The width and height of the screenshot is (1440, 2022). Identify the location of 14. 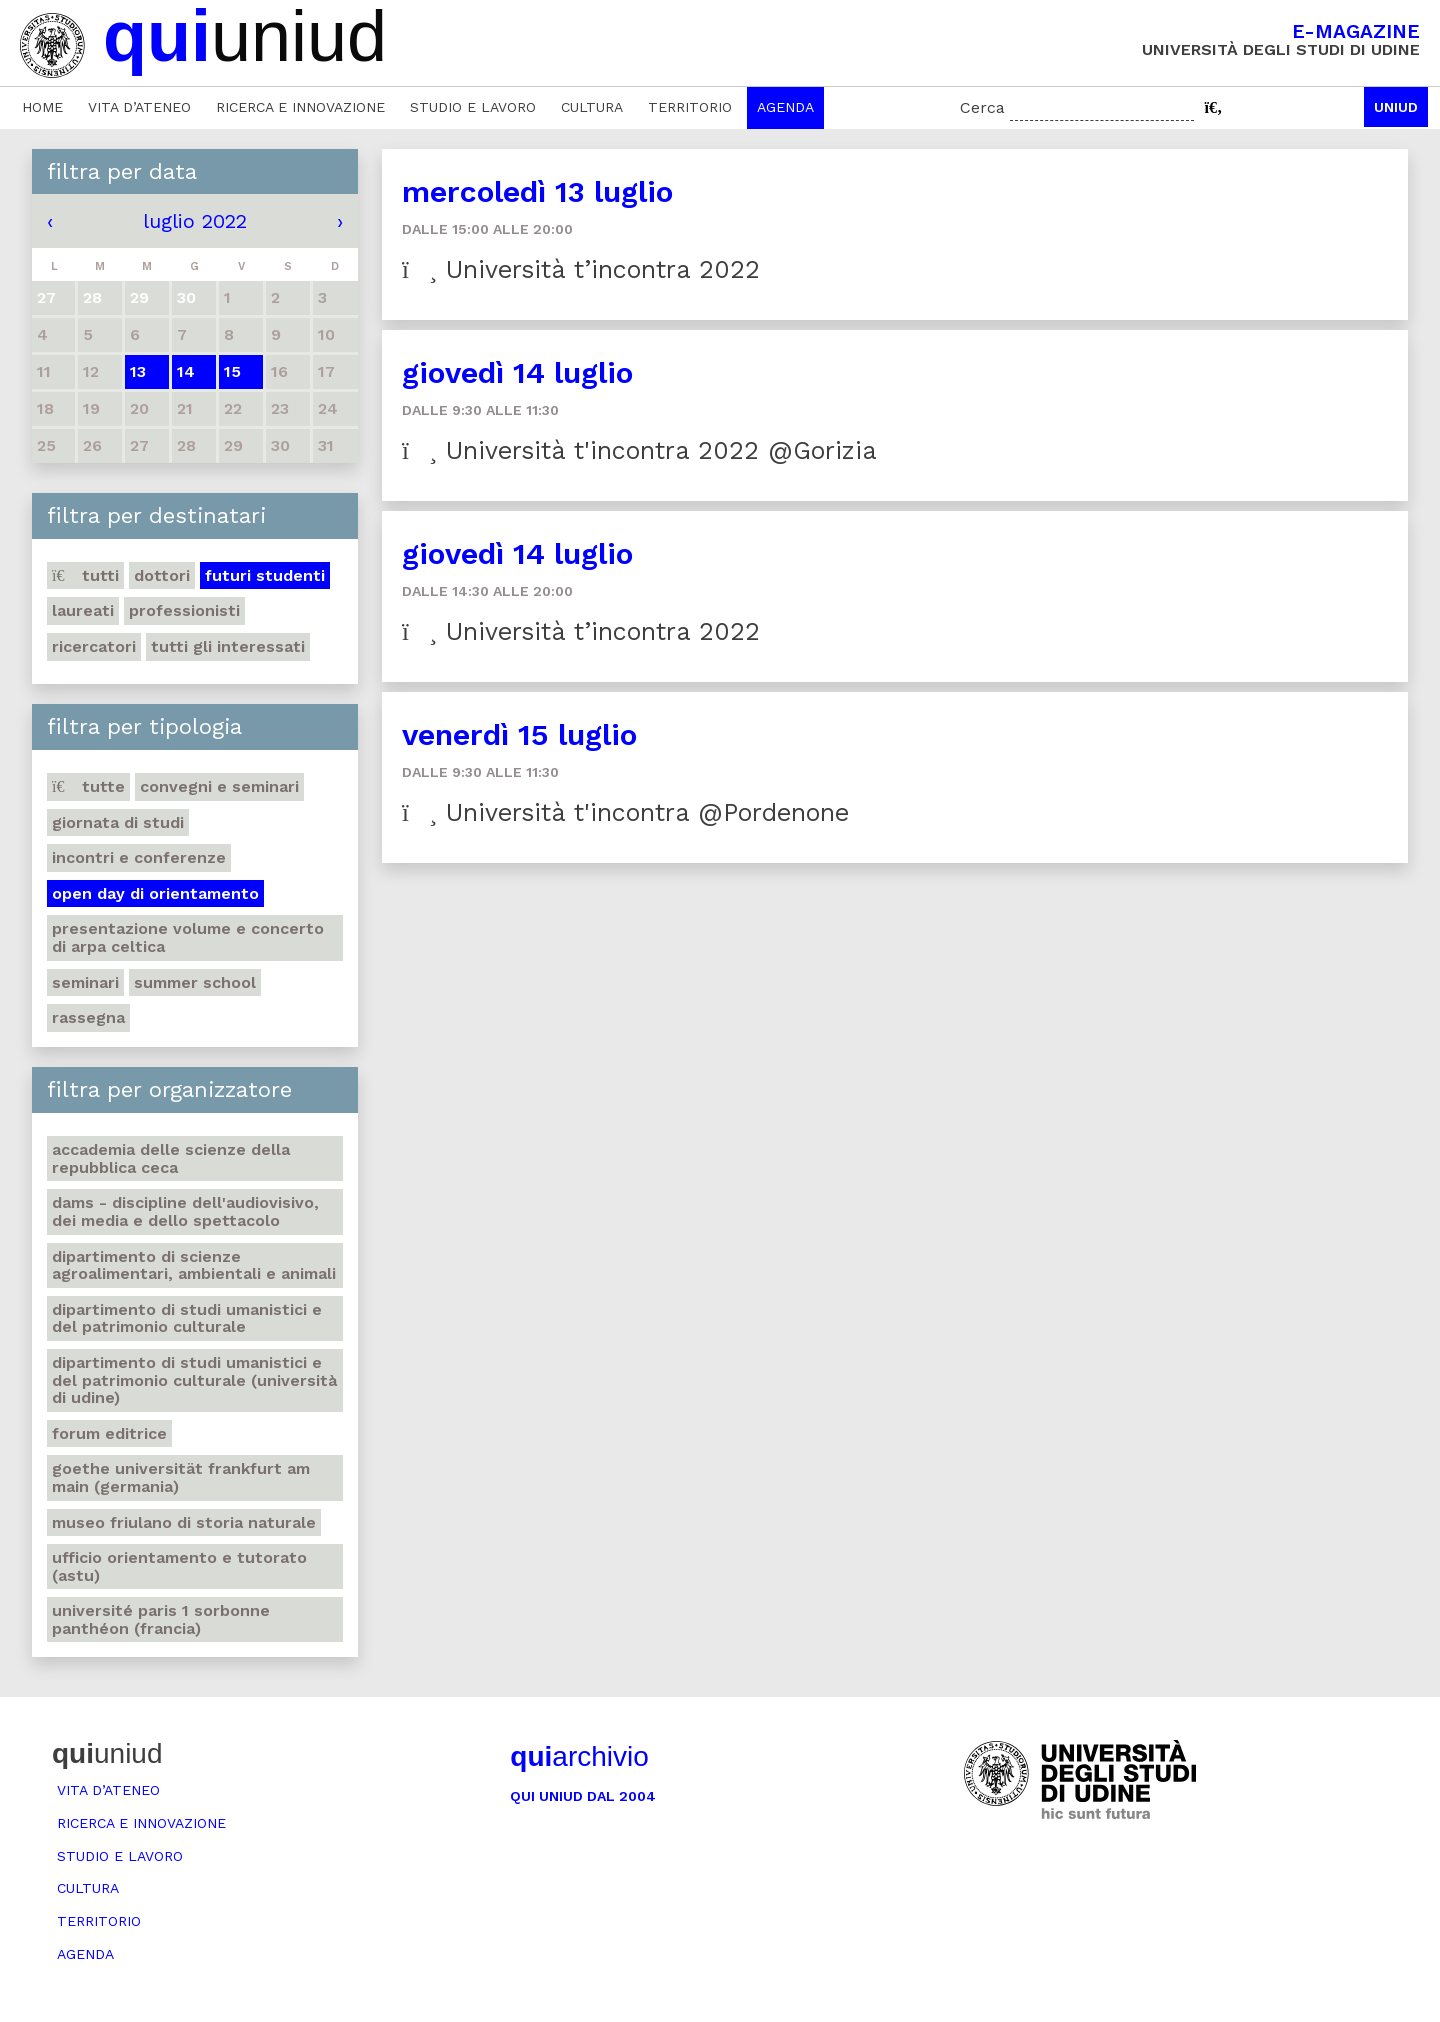
(186, 371).